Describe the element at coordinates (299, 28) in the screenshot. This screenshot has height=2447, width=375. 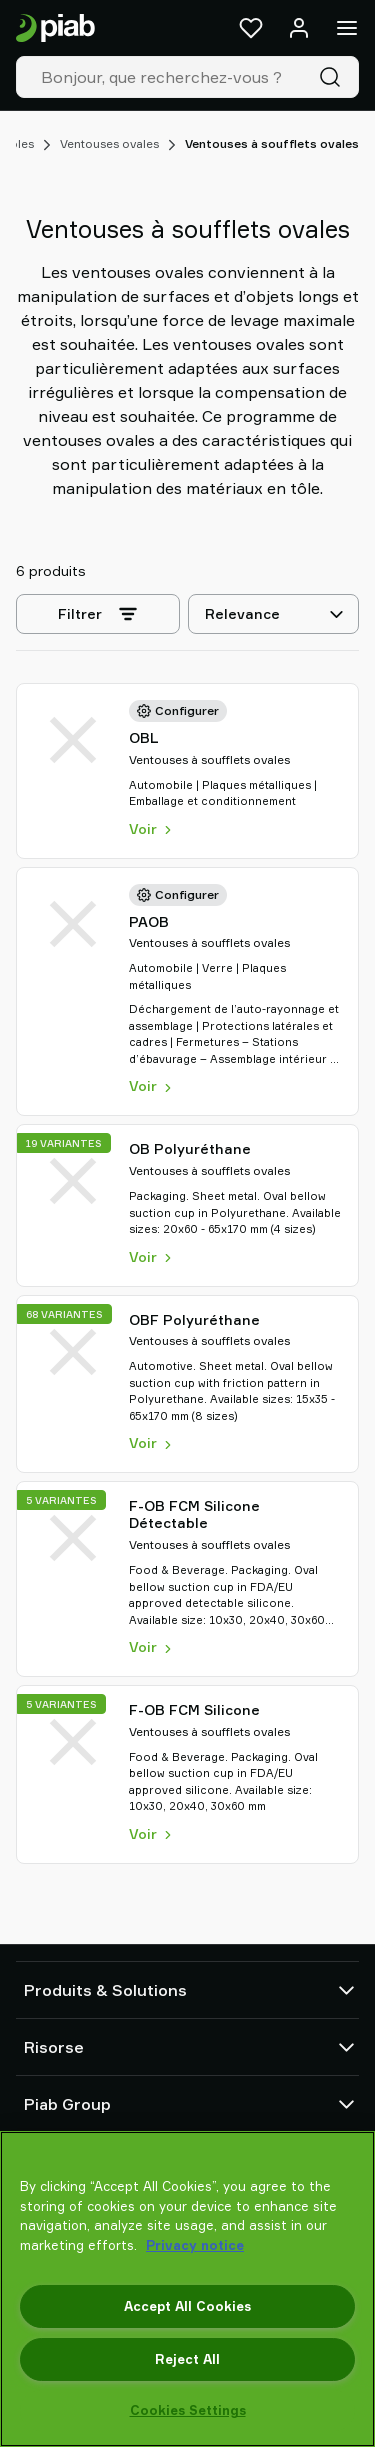
I see `[Se connecter / s'inscrire]` at that location.